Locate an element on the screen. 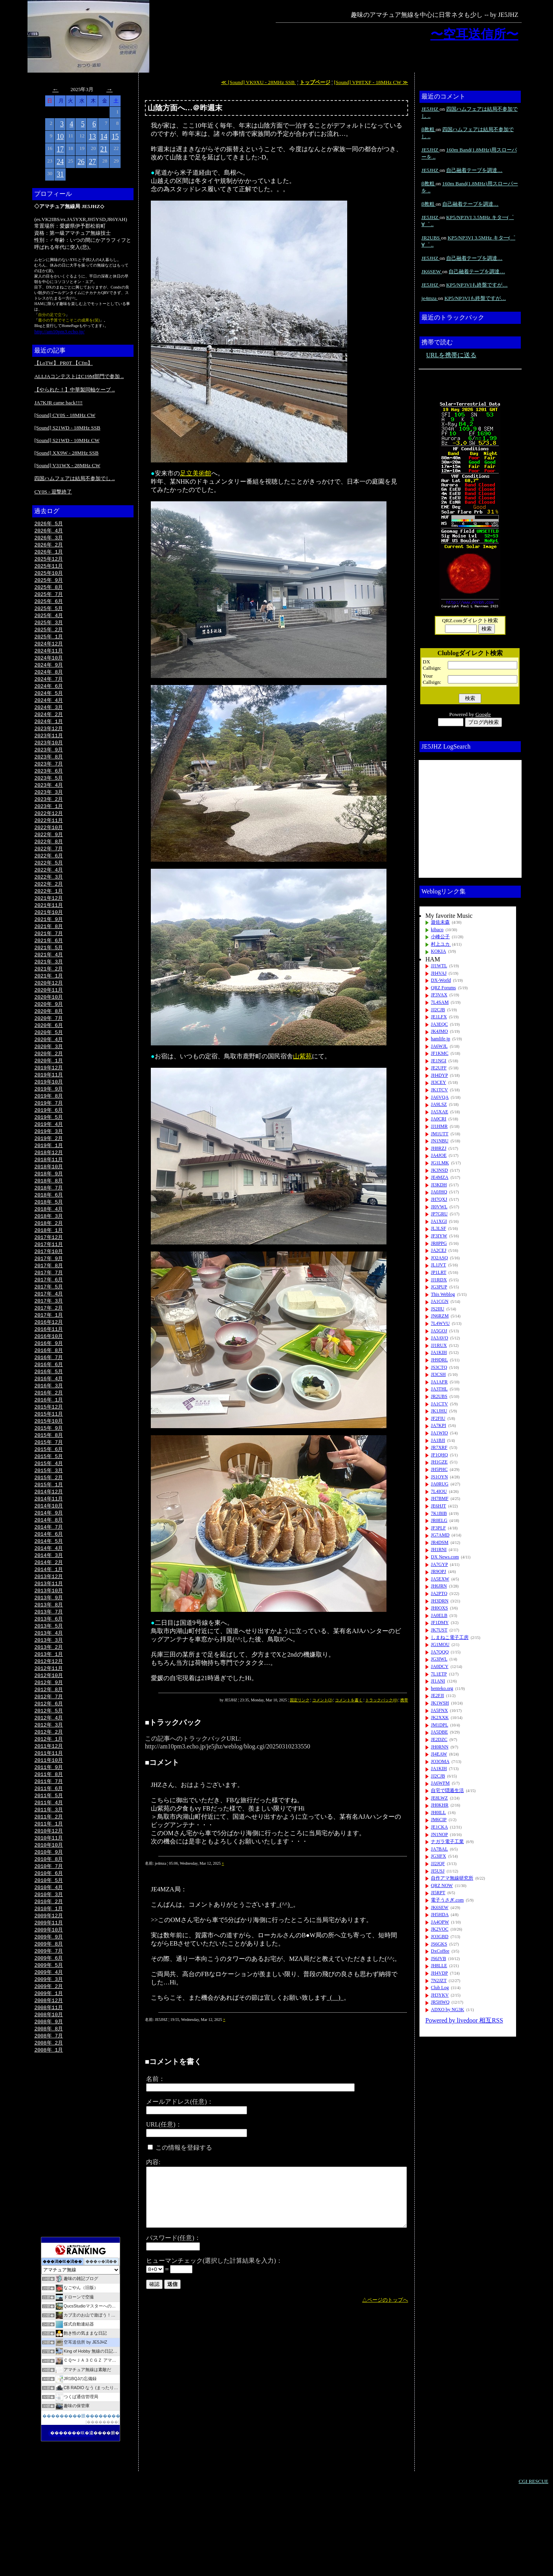  JH3DRN is located at coordinates (440, 1601).